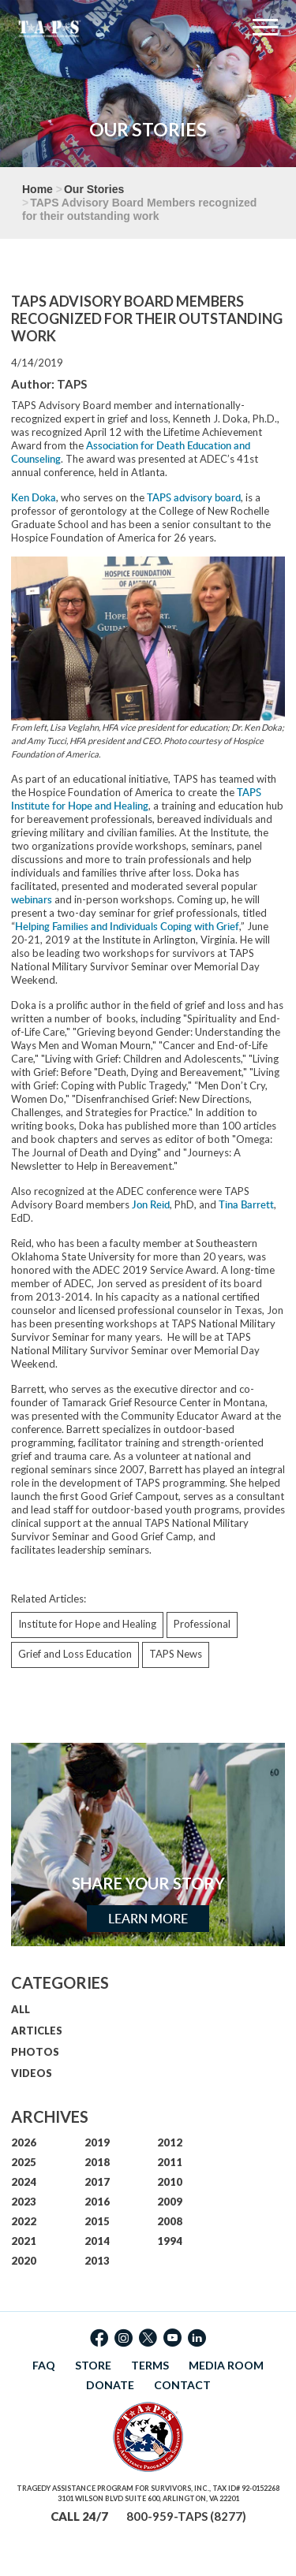  I want to click on 2015, so click(97, 2221).